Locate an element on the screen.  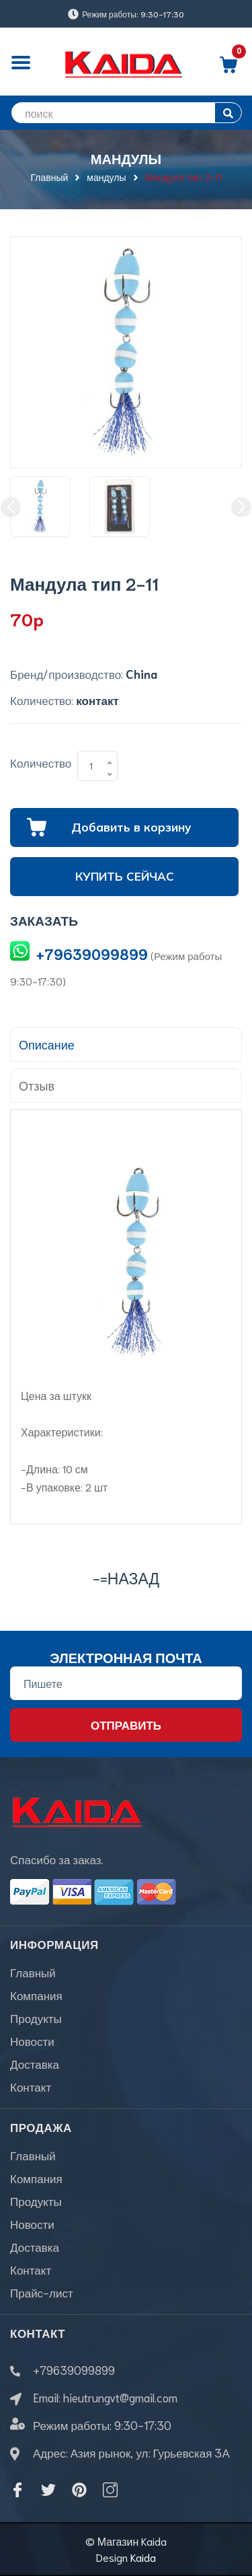
[Địa chỉ Email] is located at coordinates (126, 1683).